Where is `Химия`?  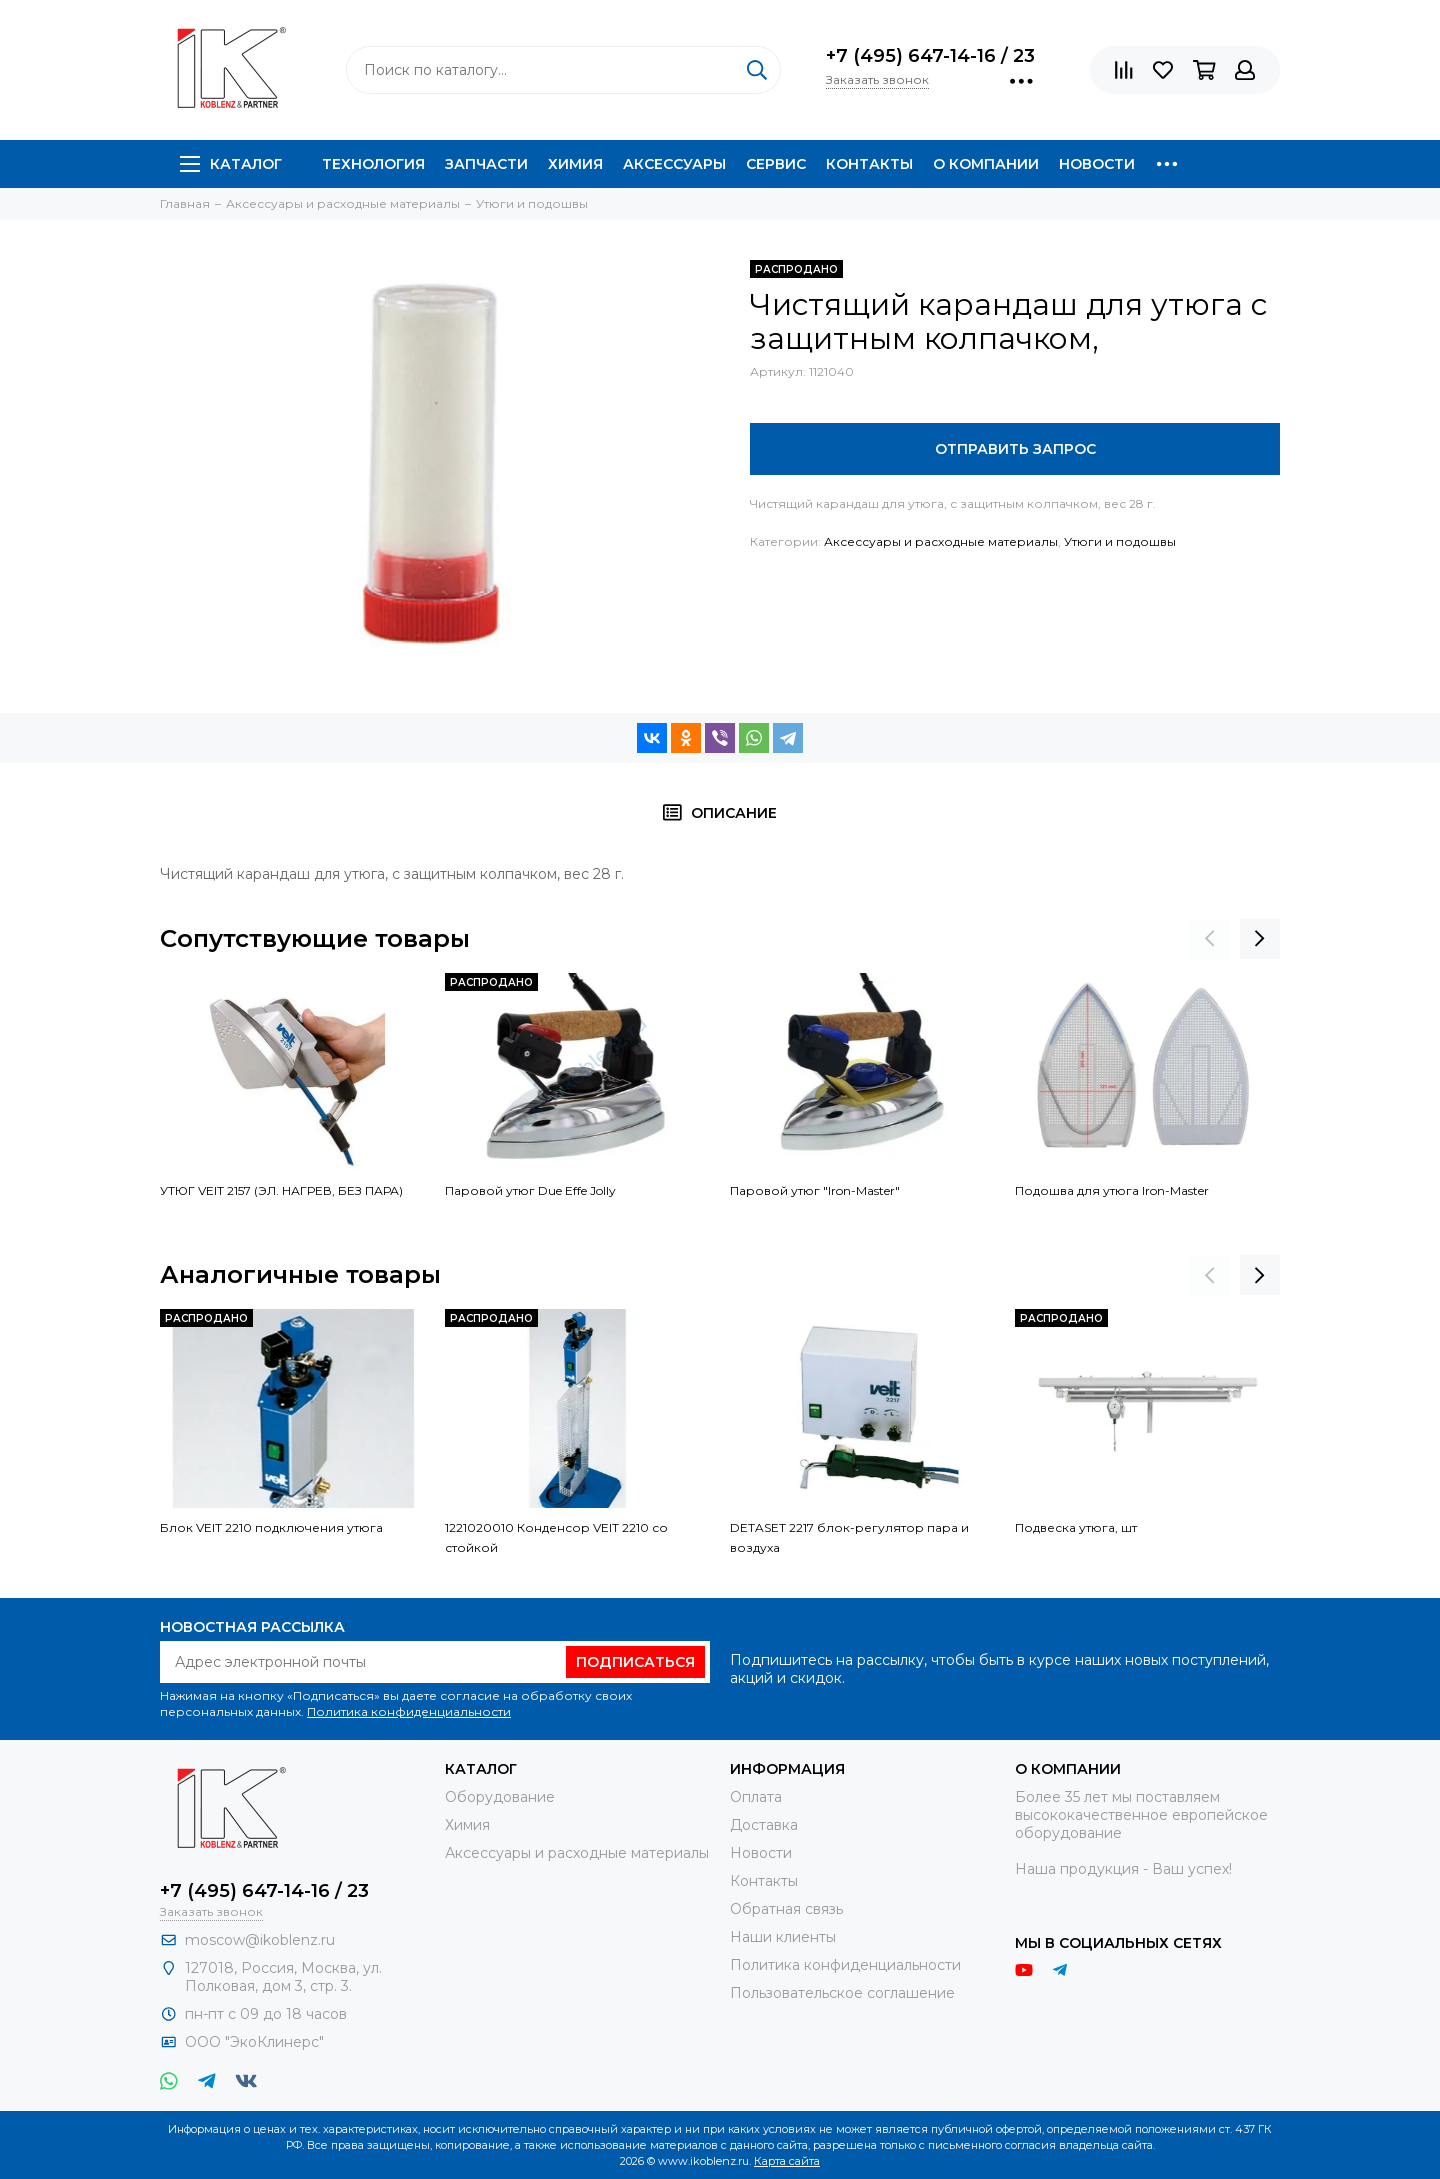
Химия is located at coordinates (575, 164).